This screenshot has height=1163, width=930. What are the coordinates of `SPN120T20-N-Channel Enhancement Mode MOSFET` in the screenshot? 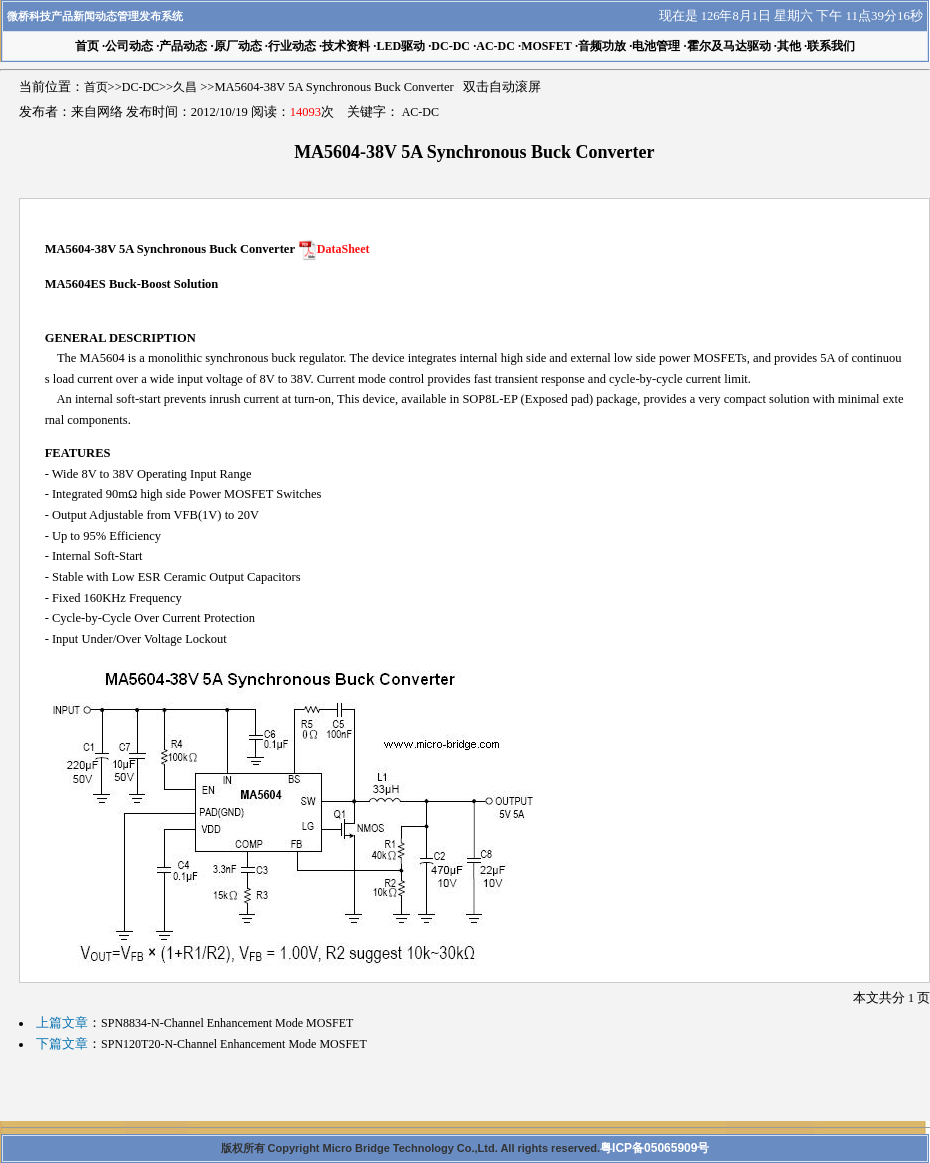 It's located at (234, 1044).